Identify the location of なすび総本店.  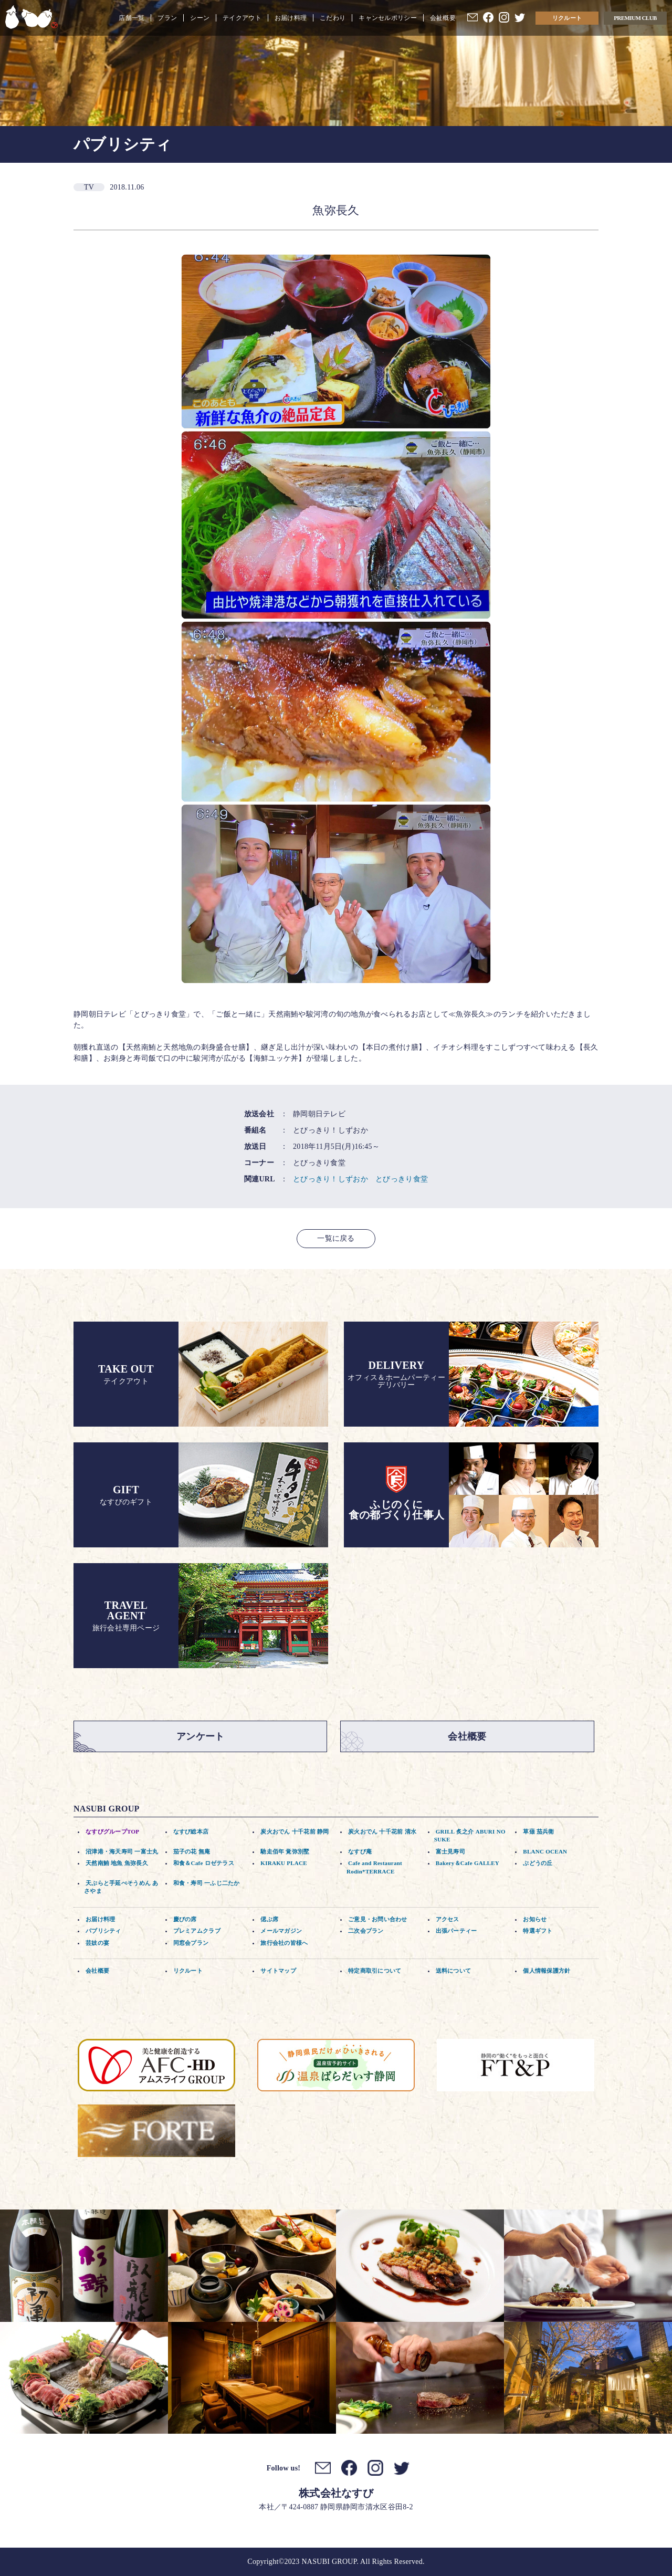
(191, 1831).